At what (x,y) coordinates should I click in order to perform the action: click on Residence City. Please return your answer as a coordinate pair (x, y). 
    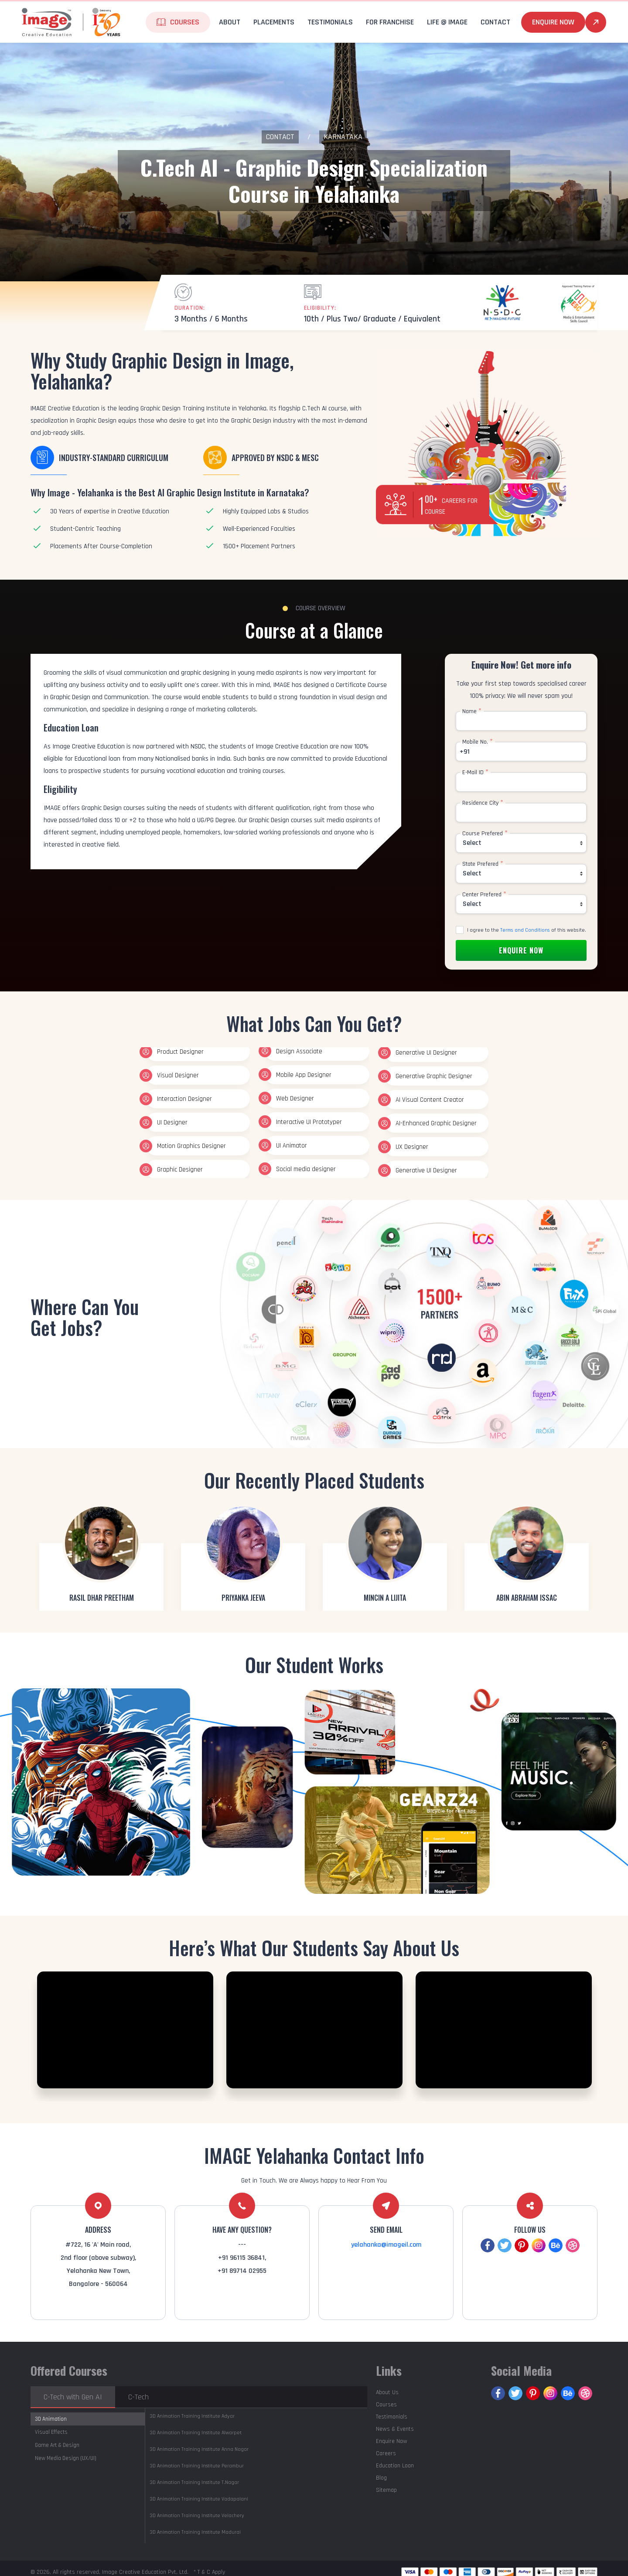
    Looking at the image, I should click on (482, 803).